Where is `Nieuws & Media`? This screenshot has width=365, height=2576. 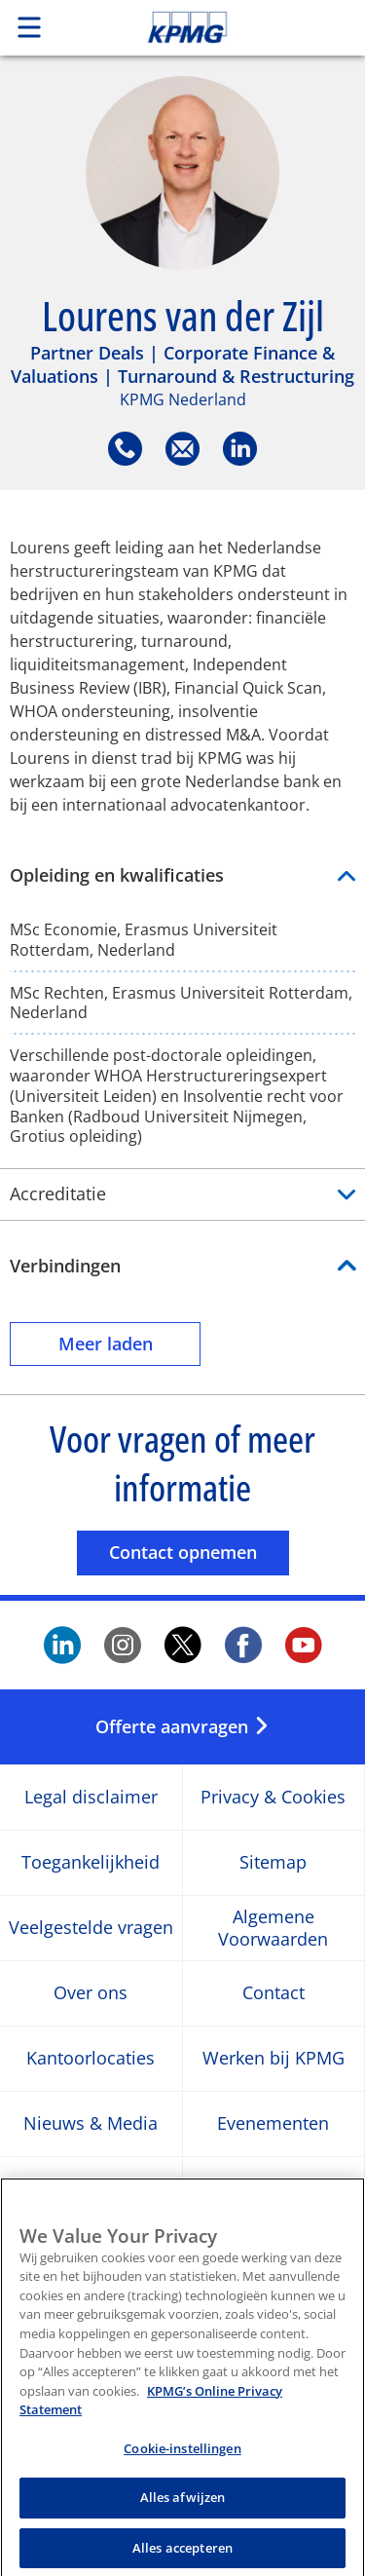
Nieuws & Media is located at coordinates (90, 2123).